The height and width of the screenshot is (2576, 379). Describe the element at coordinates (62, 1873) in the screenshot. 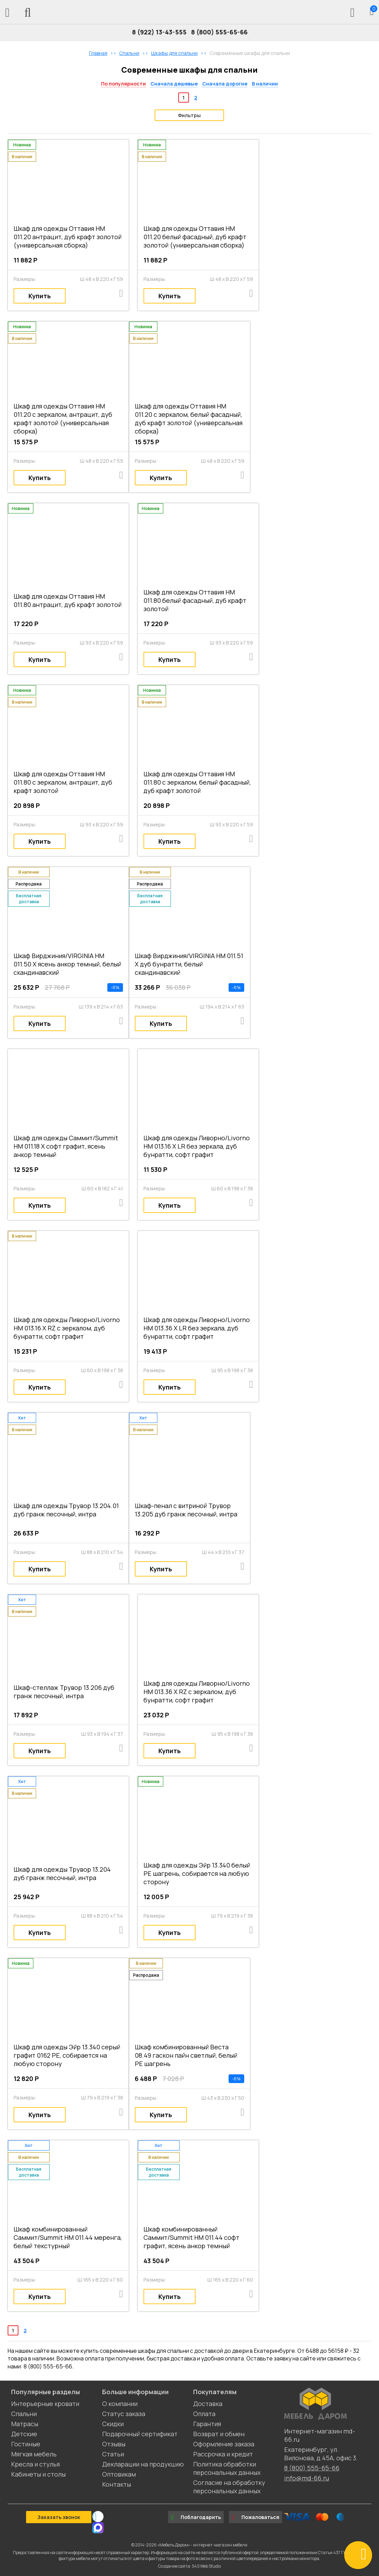

I see `Шкаф для одежды Трувор 13.204 дуб гранж песочный, интра` at that location.